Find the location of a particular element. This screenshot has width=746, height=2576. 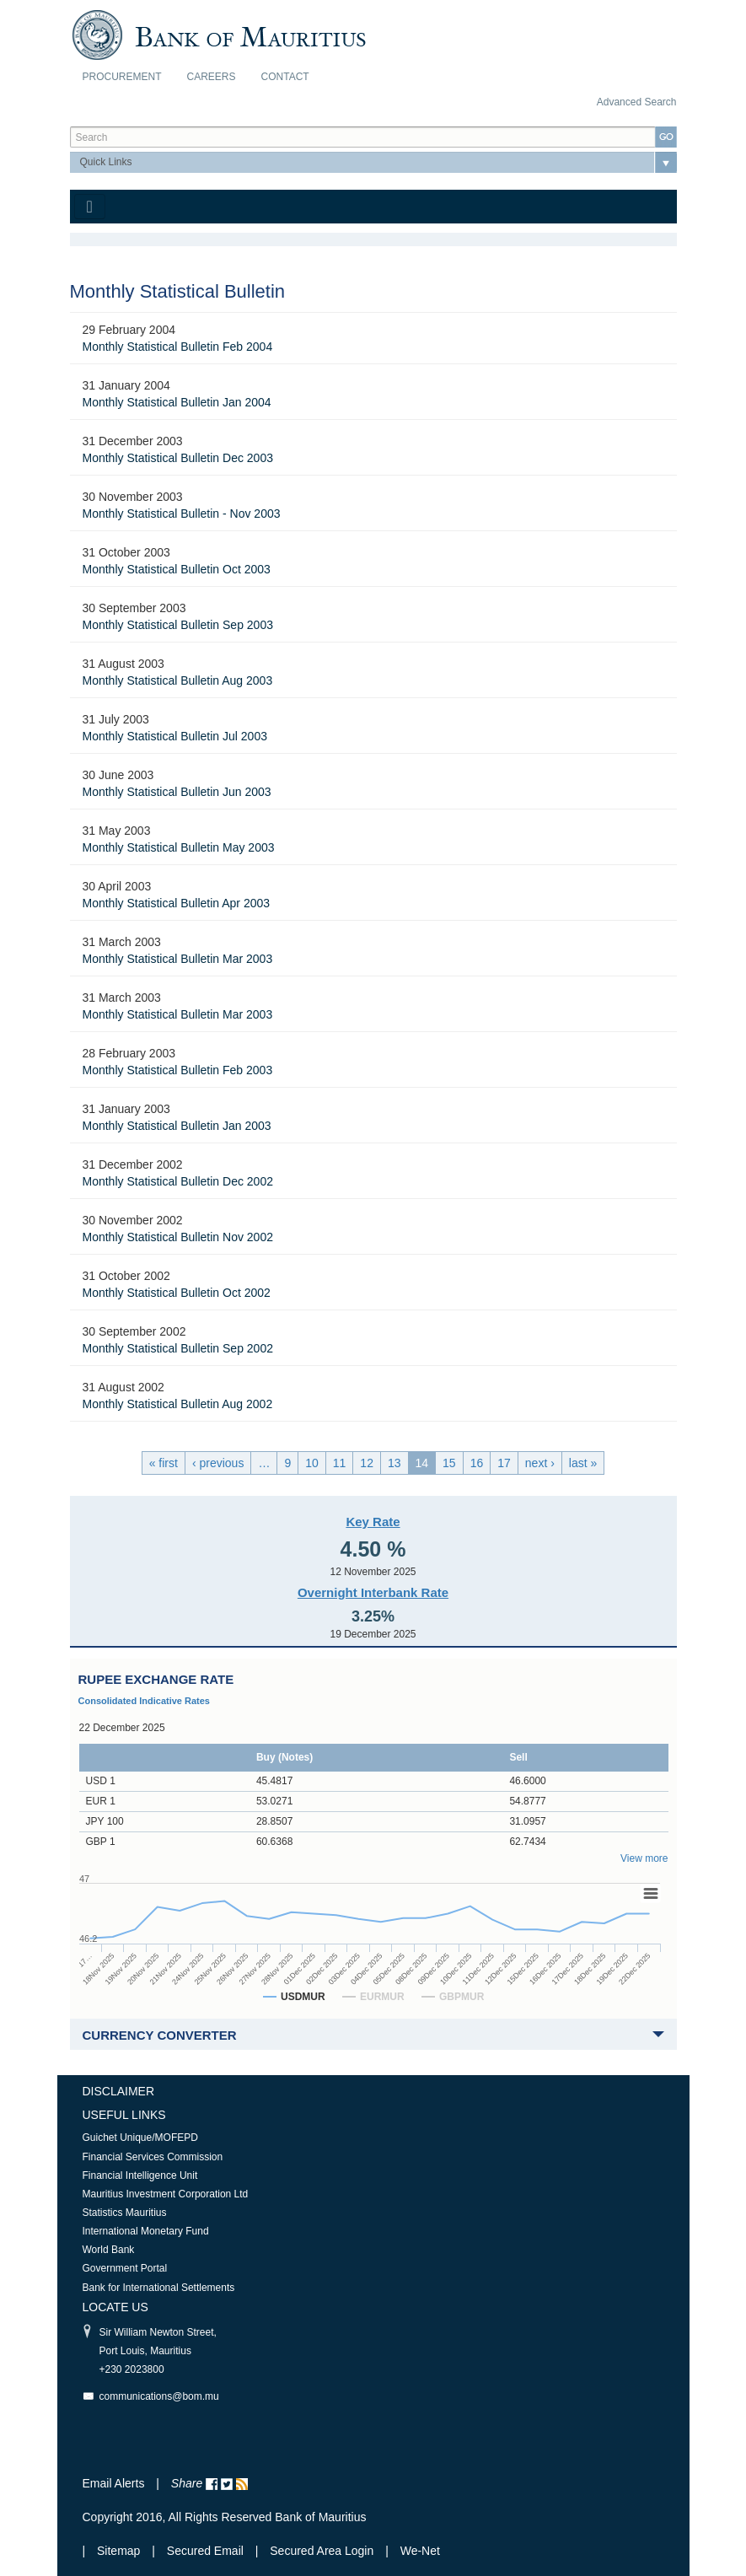

Monthly Statistical Bulletin Nov 2002 is located at coordinates (178, 1237).